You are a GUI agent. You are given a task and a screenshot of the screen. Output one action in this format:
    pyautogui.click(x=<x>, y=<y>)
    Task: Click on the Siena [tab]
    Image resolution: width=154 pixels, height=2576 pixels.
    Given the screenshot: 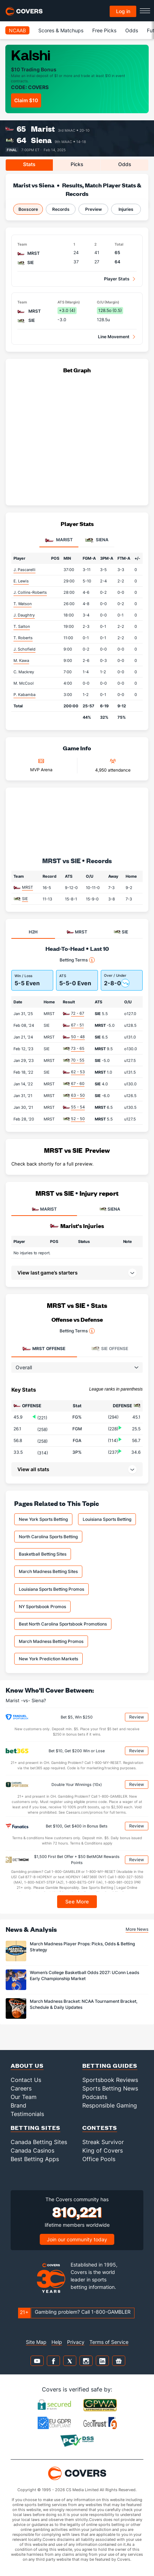 What is the action you would take?
    pyautogui.click(x=97, y=540)
    